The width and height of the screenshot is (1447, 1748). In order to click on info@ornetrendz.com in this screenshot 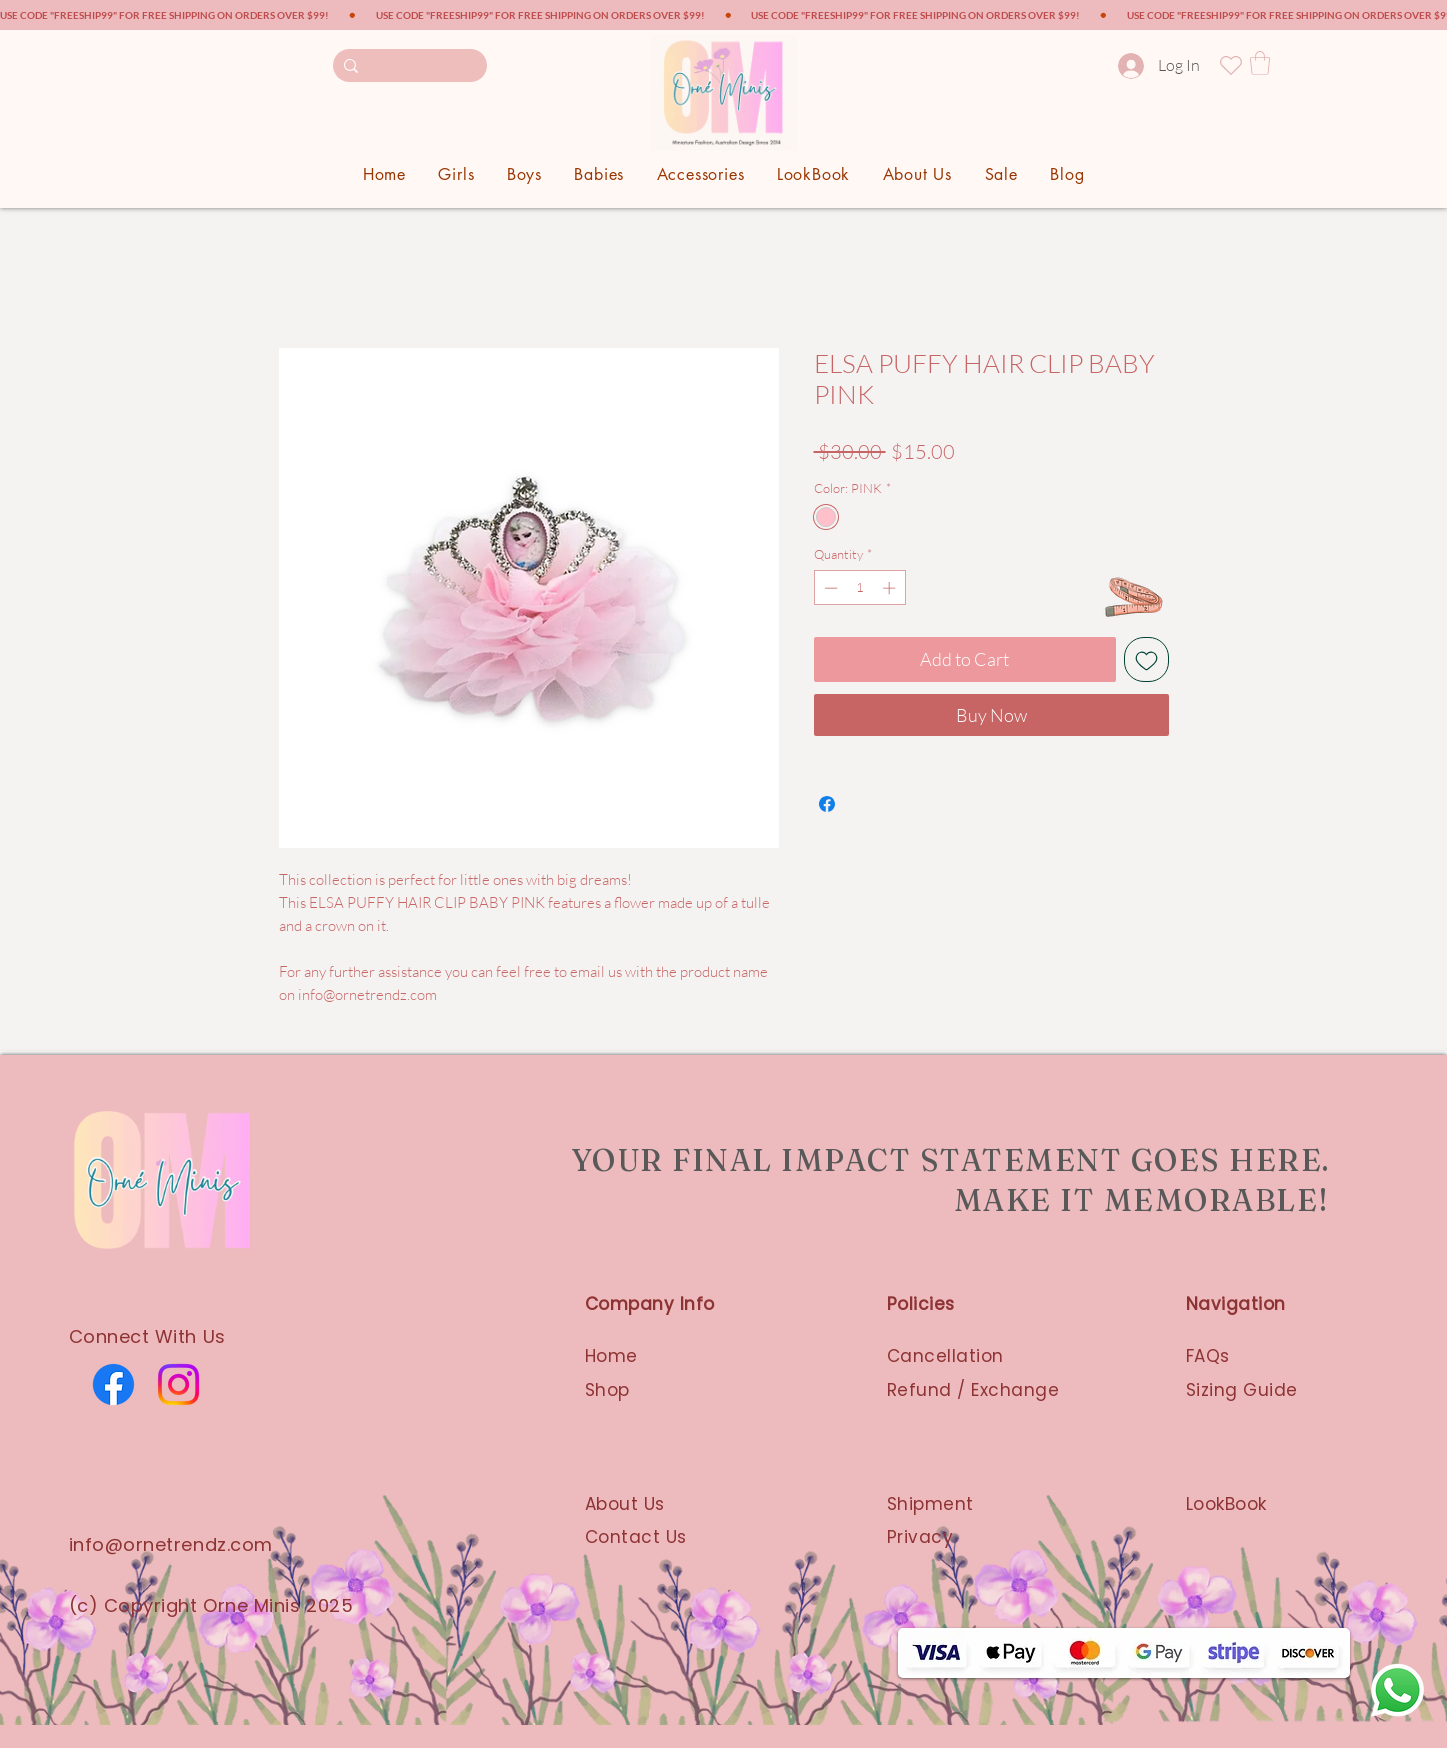, I will do `click(171, 1544)`.